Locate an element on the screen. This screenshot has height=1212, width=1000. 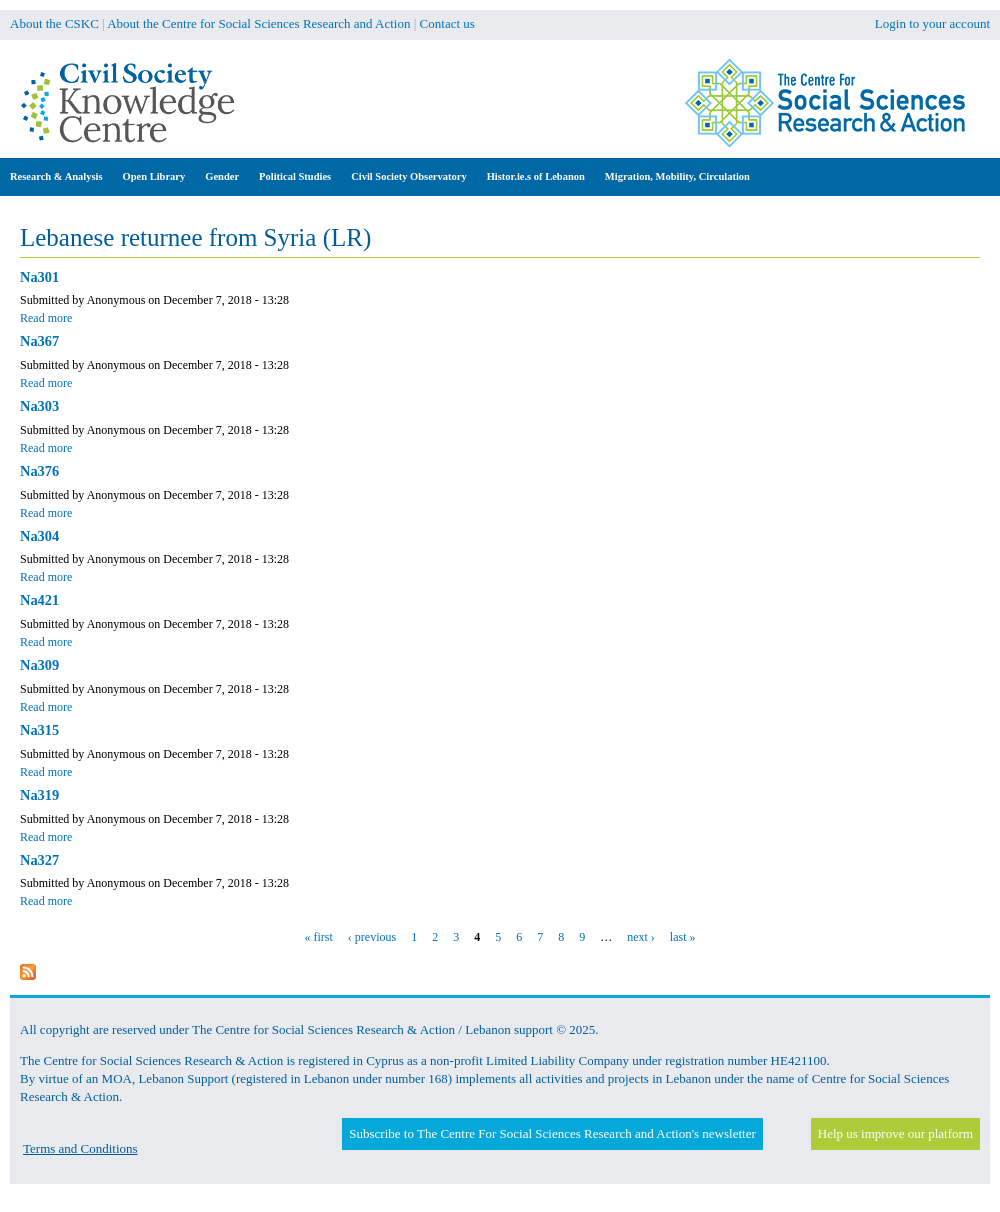
Na376 is located at coordinates (39, 471).